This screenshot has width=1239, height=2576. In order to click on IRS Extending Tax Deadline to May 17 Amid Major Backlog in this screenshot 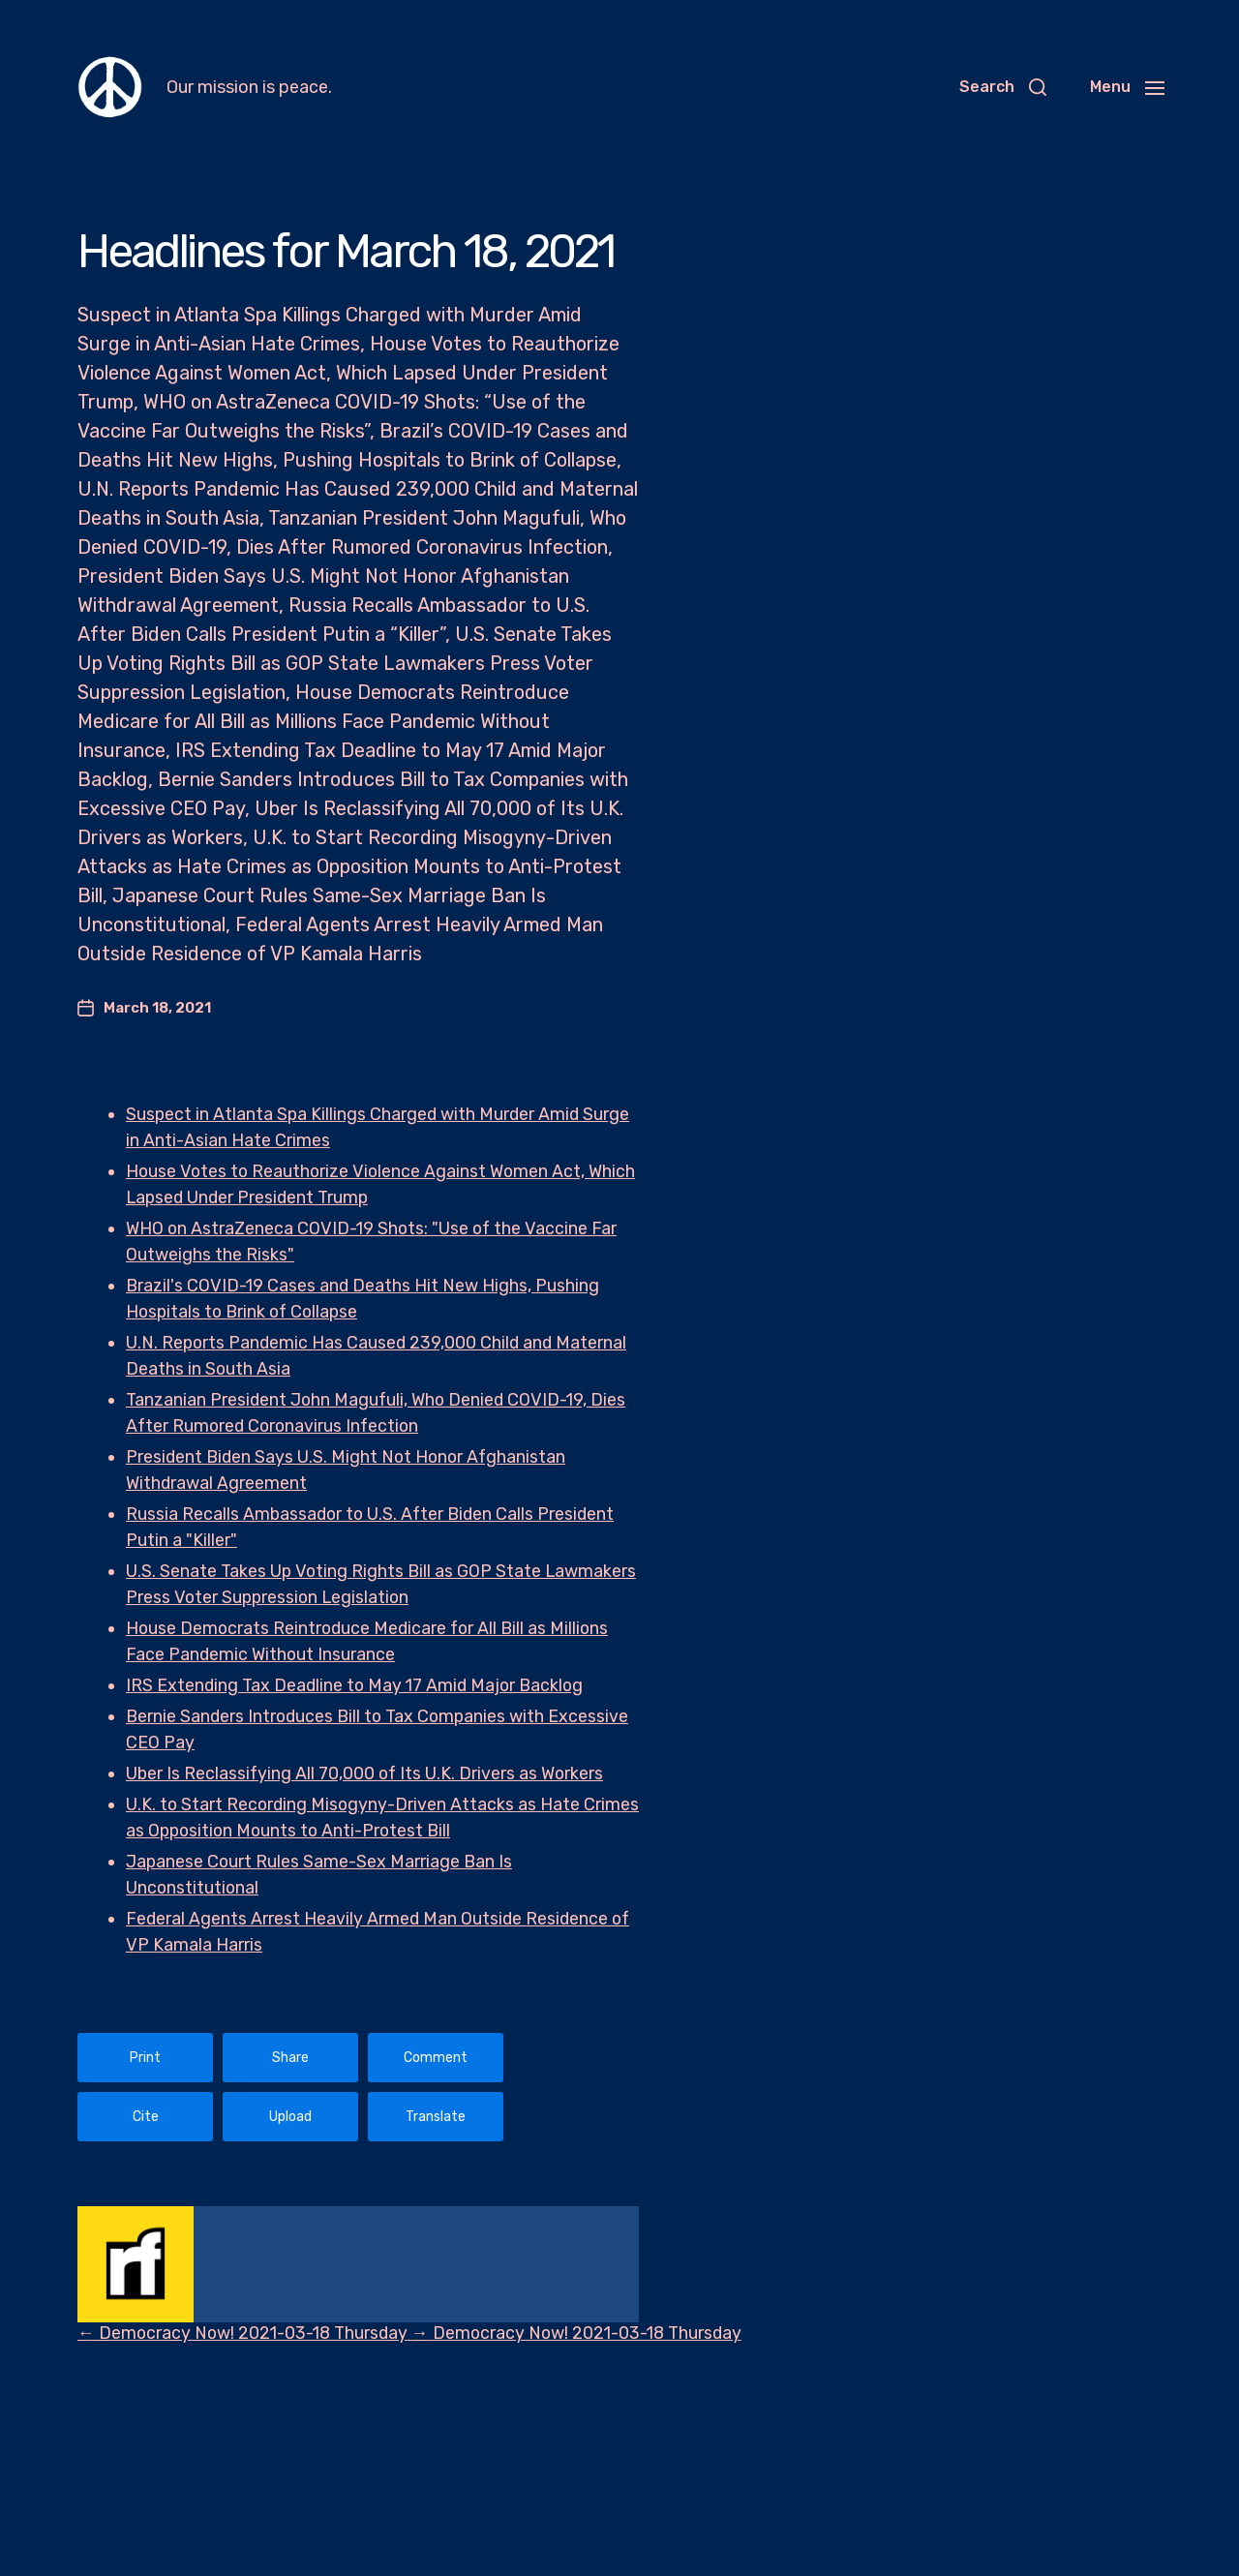, I will do `click(358, 1685)`.